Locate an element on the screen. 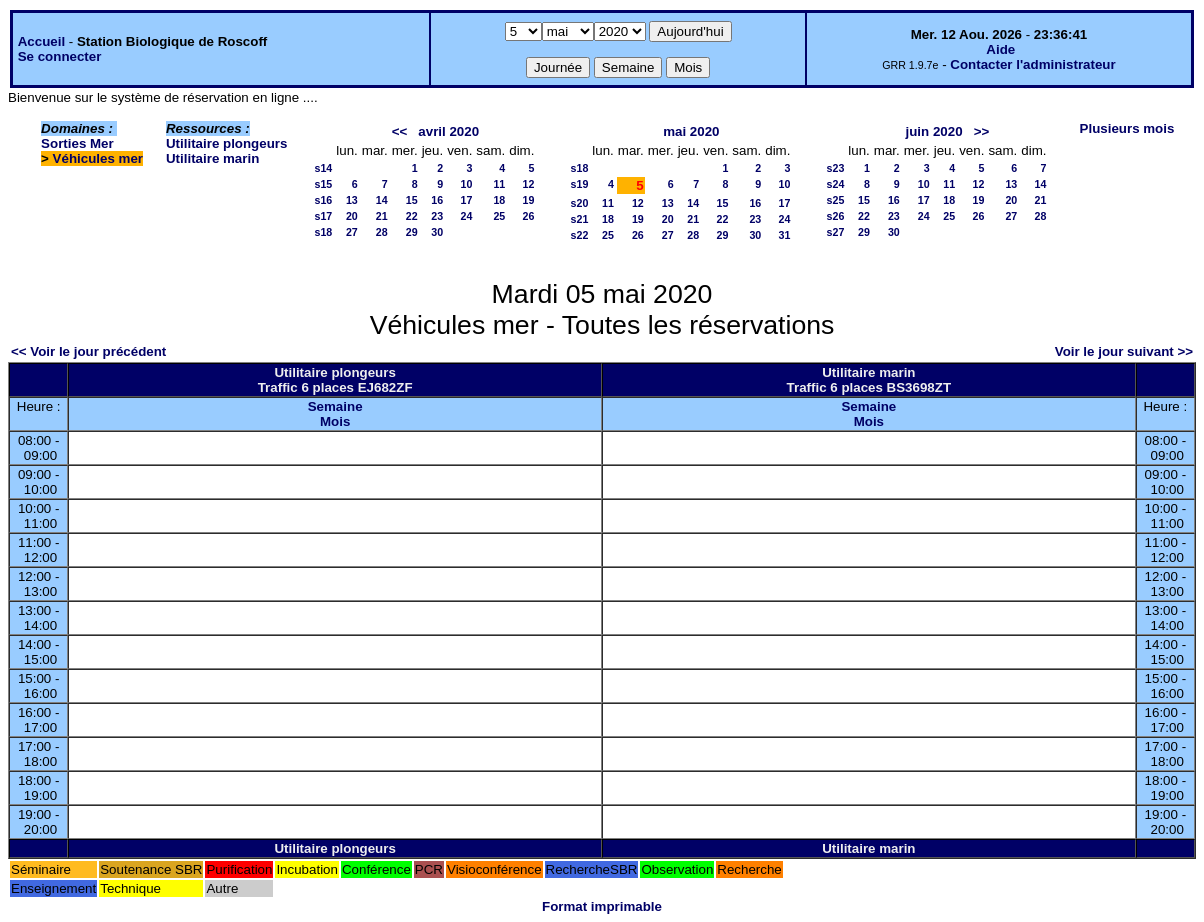 This screenshot has height=922, width=1204. Contacter l'administrateur is located at coordinates (1032, 64).